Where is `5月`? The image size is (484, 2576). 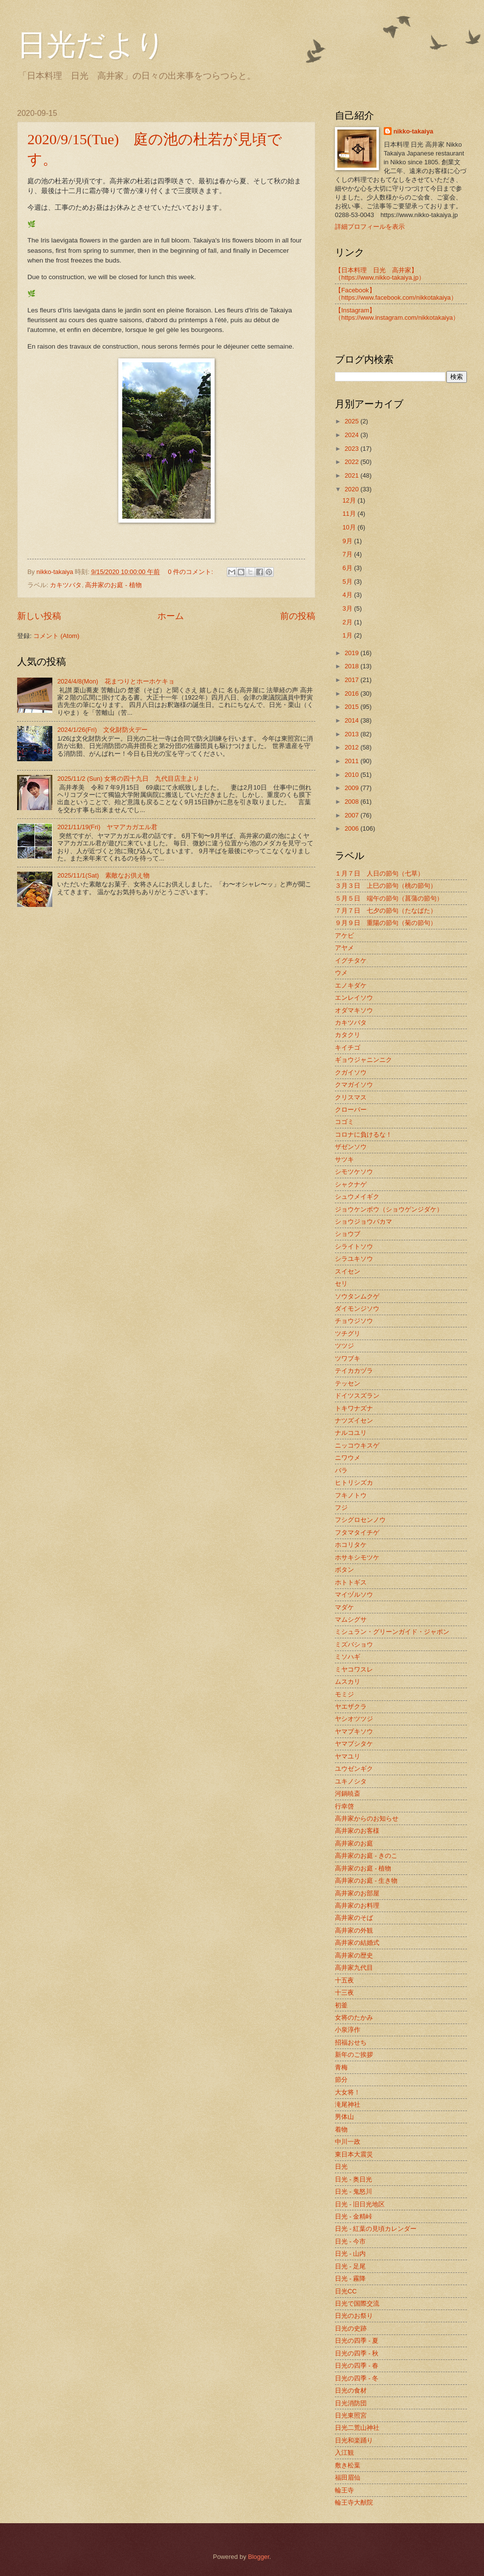
5月 is located at coordinates (348, 581).